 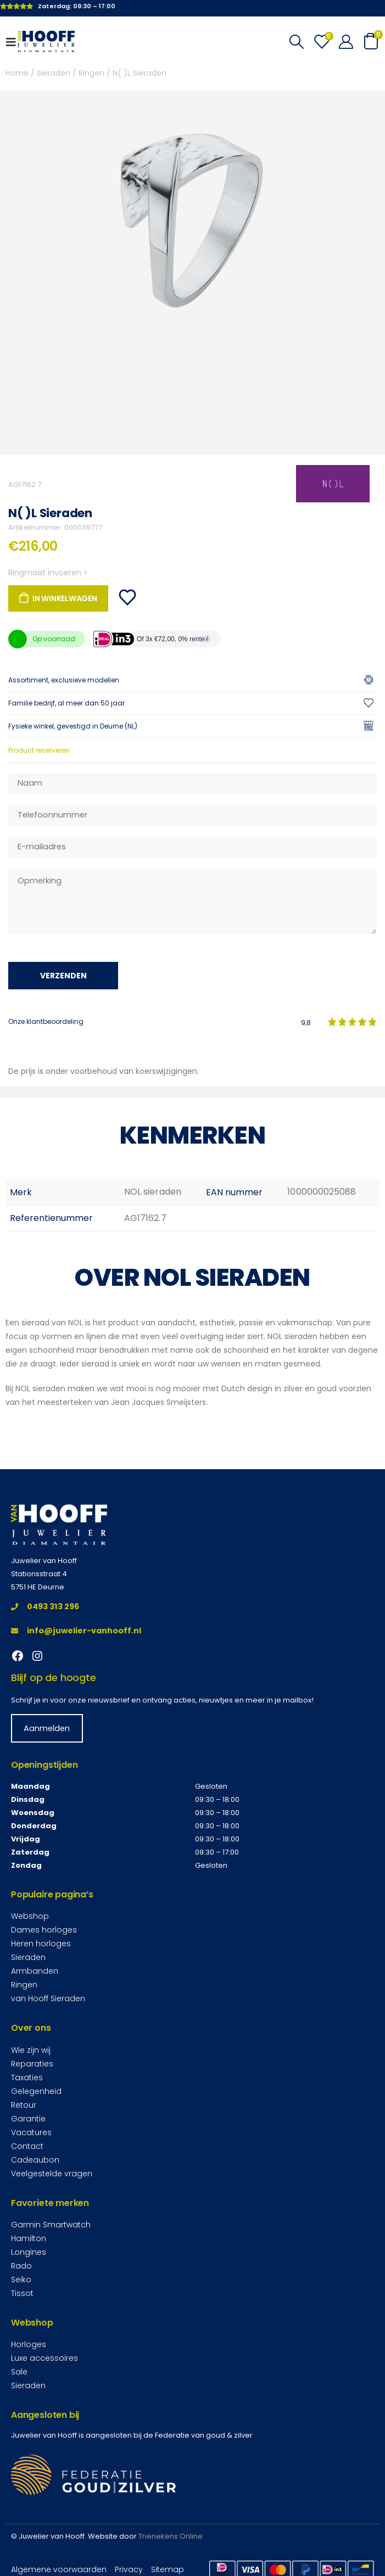 I want to click on Seiko, so click(x=21, y=2279).